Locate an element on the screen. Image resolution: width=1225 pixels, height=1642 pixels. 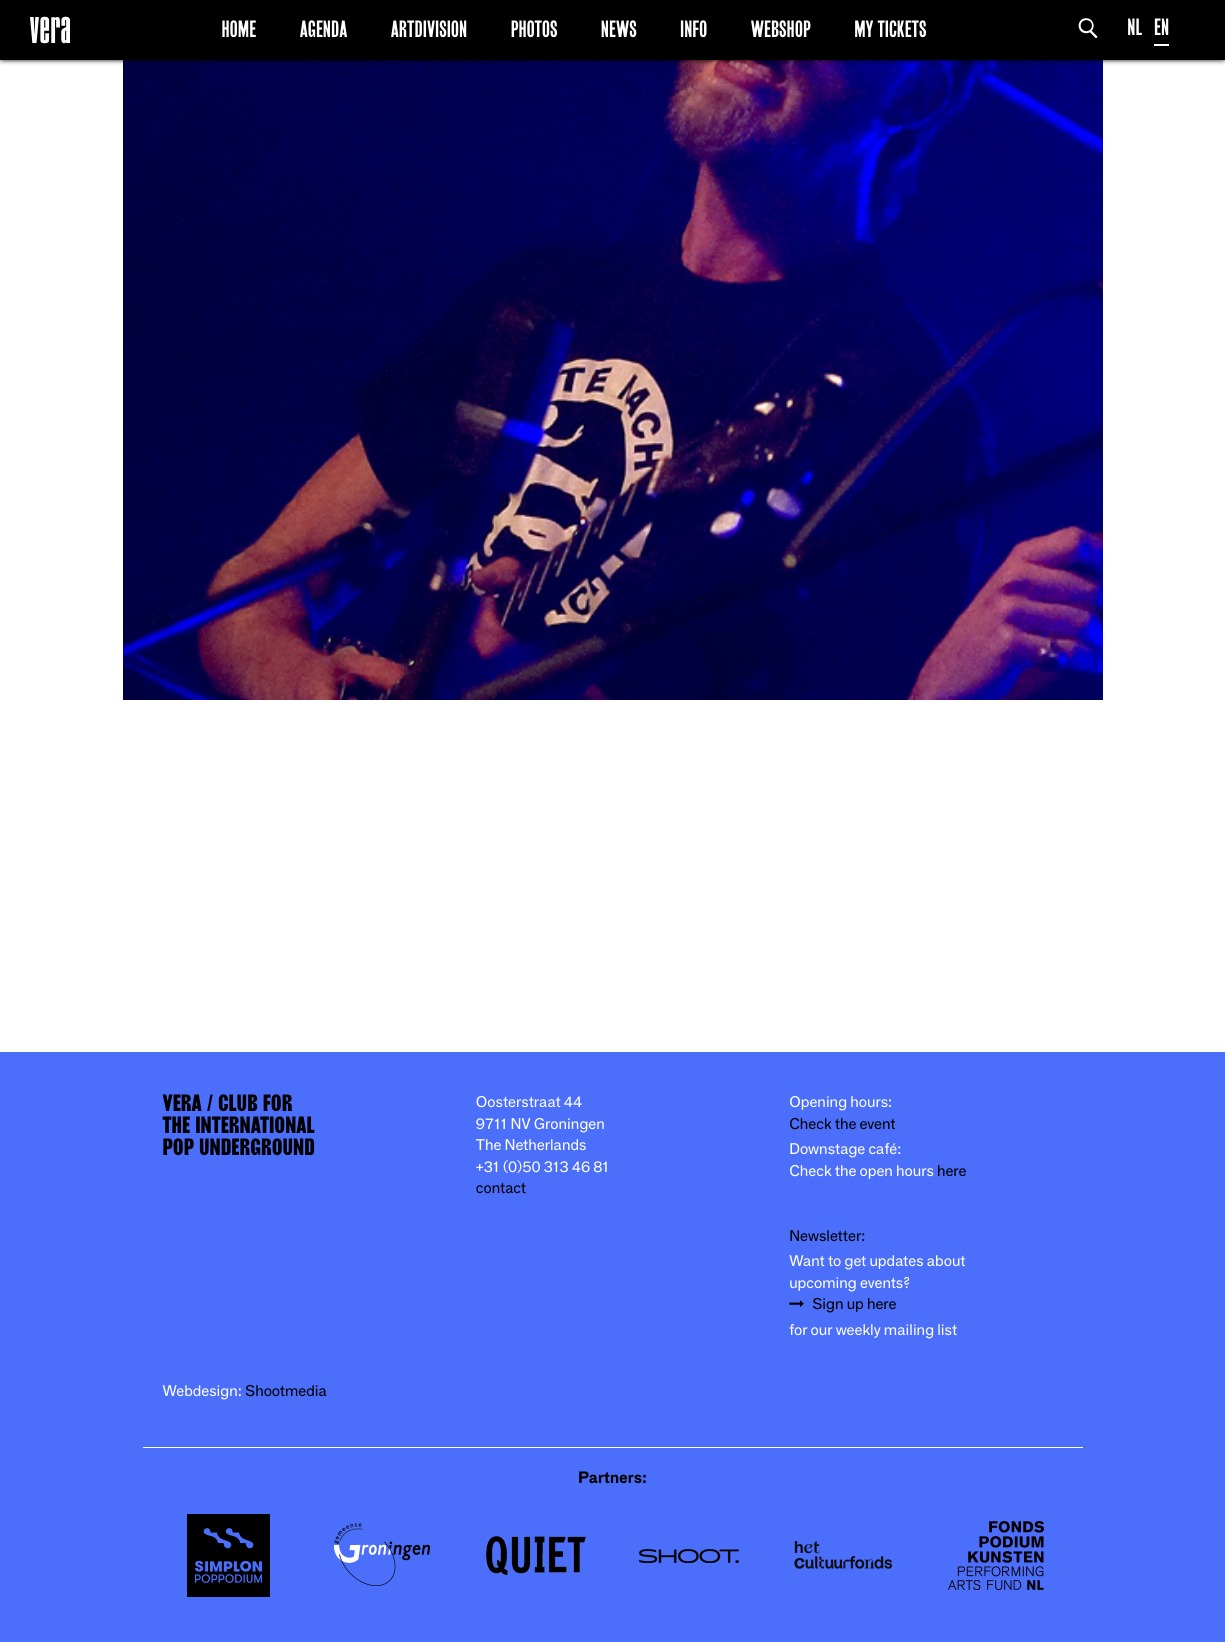
Webshop is located at coordinates (781, 29).